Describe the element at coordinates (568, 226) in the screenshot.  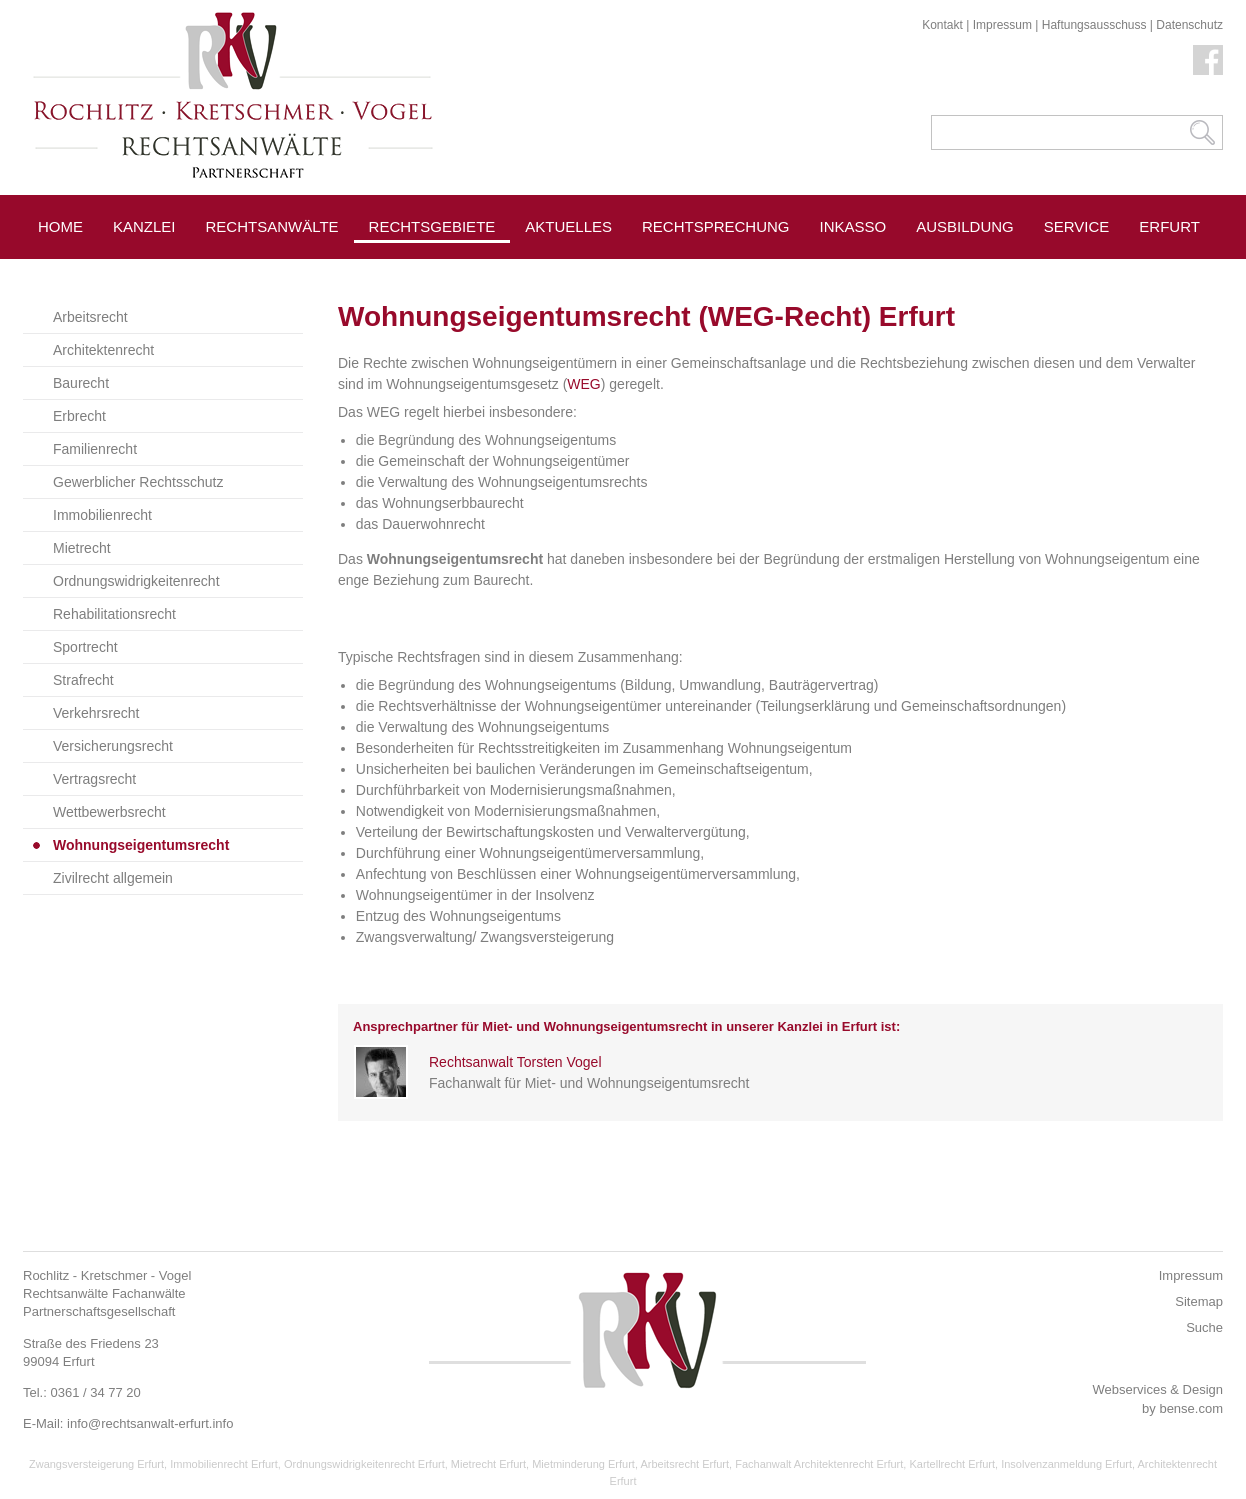
I see `Aktuelles` at that location.